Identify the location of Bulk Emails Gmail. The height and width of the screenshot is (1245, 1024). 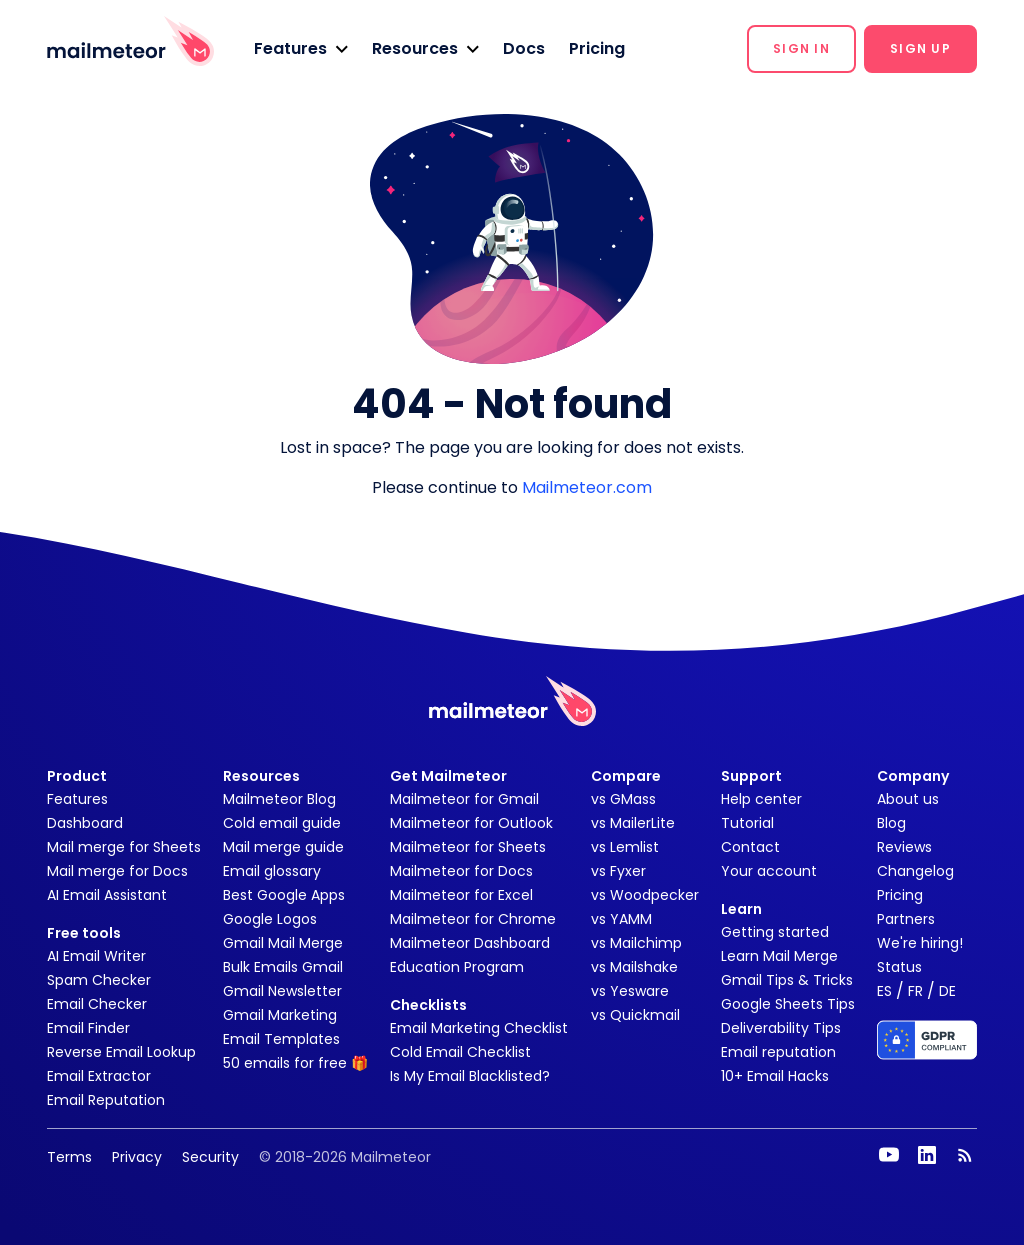
(283, 967).